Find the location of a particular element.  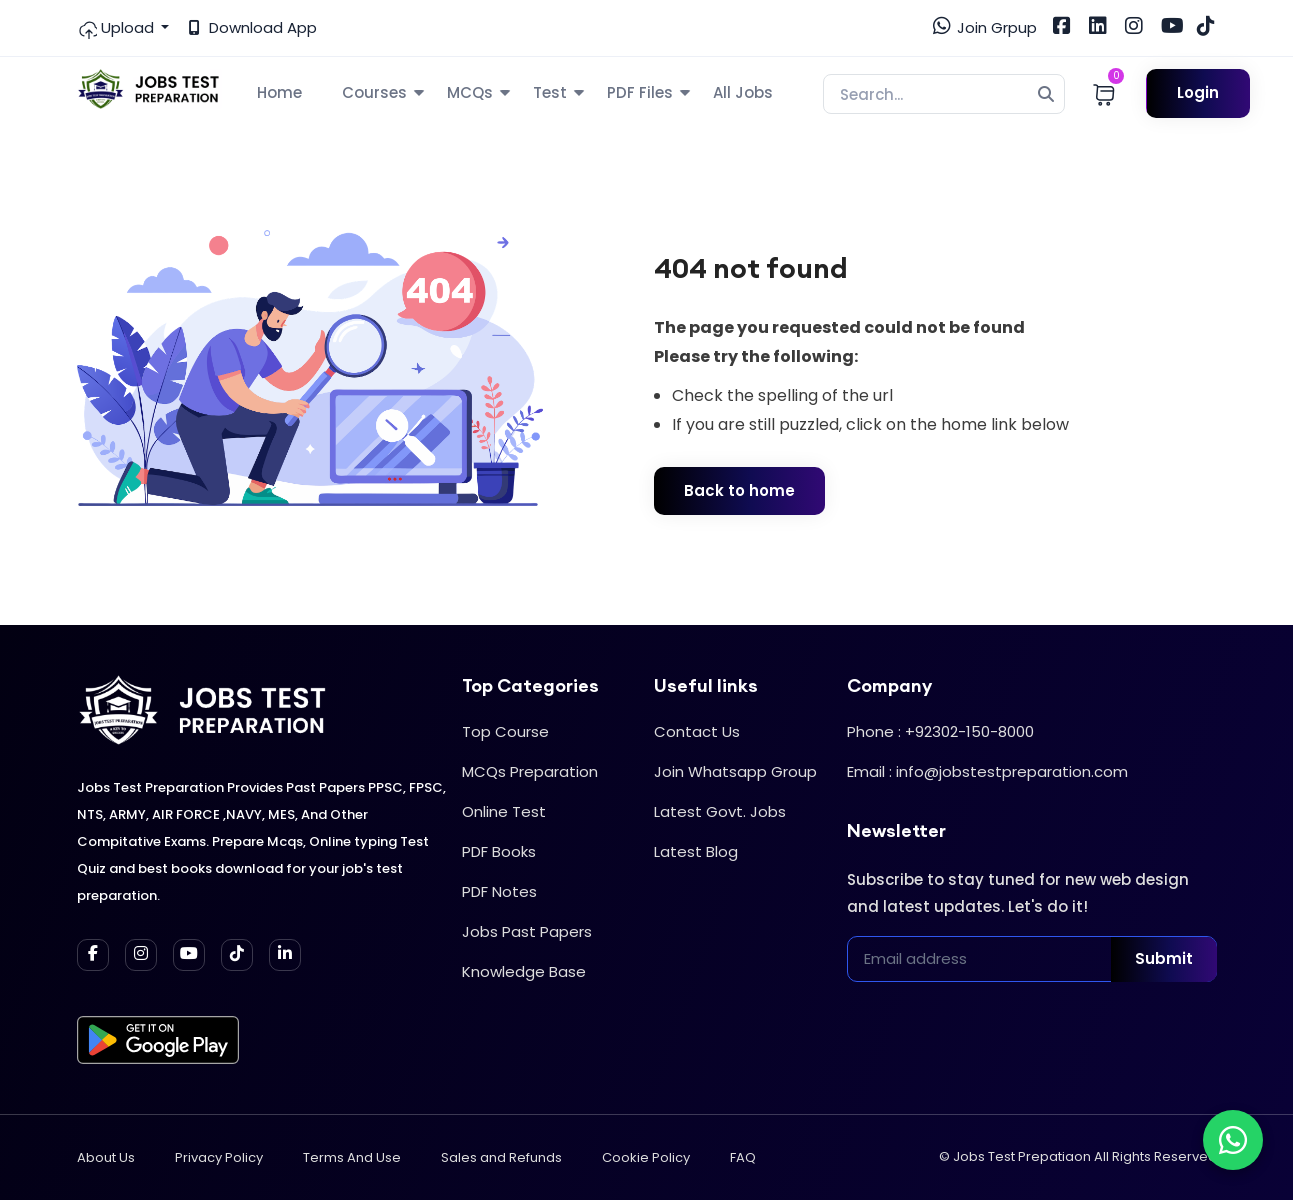

PDF Books is located at coordinates (499, 851).